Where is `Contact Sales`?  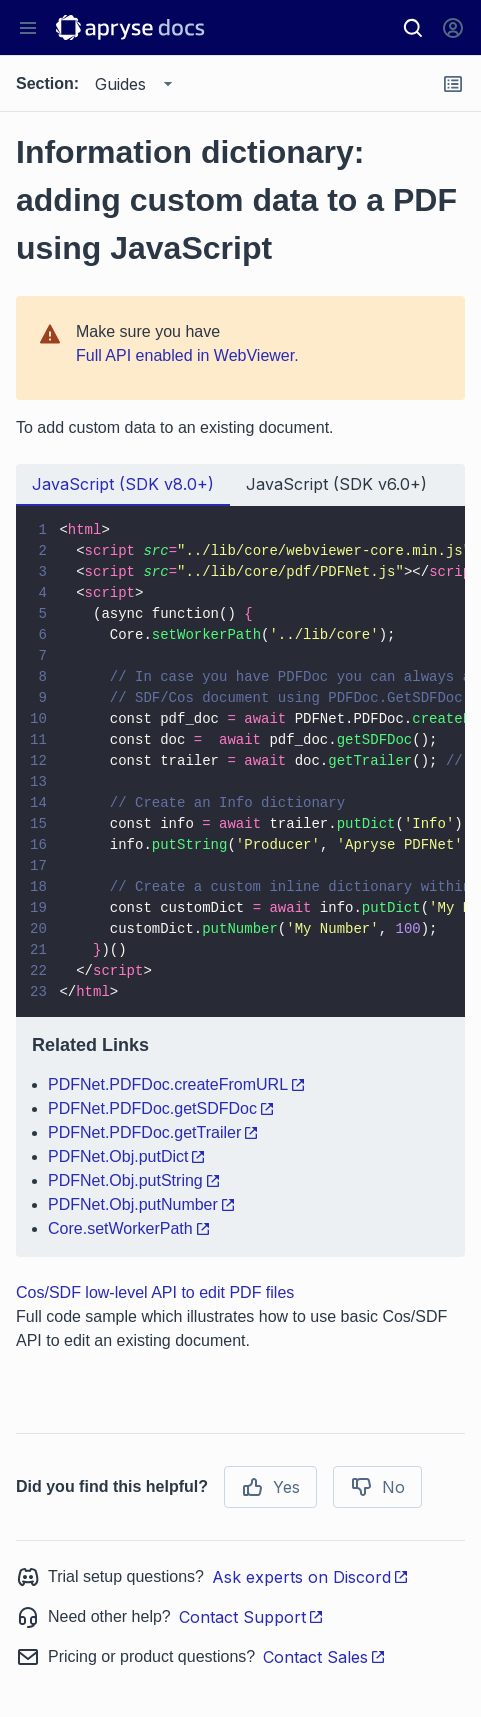 Contact Sales is located at coordinates (324, 1657).